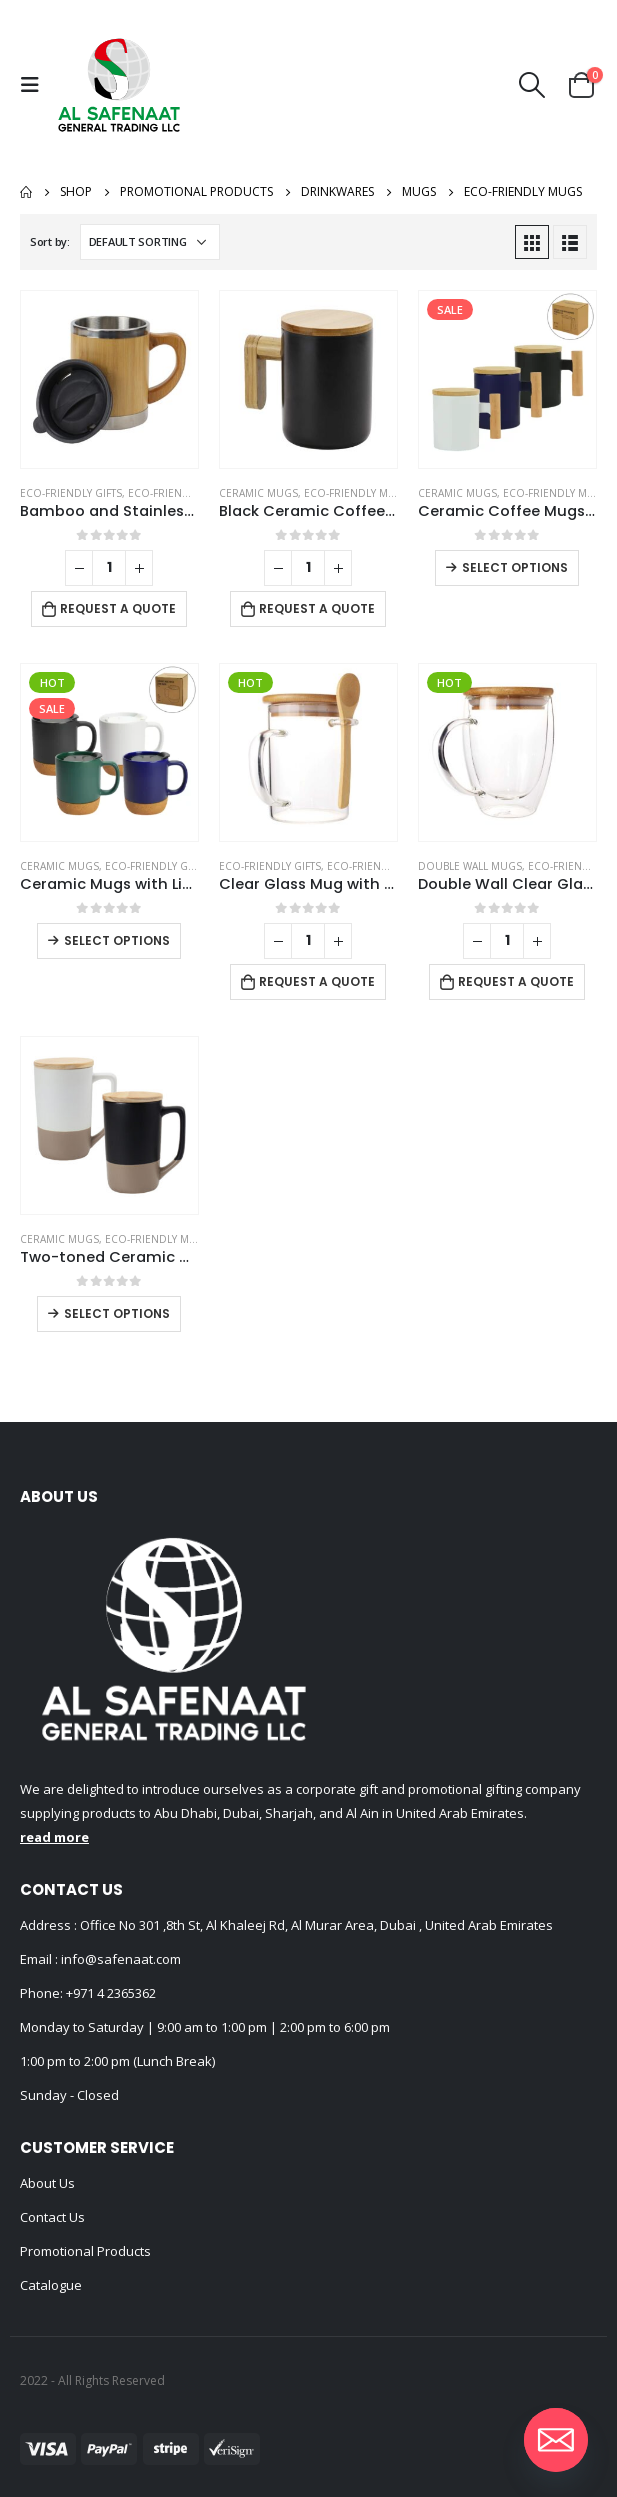 This screenshot has width=617, height=2497. What do you see at coordinates (109, 568) in the screenshot?
I see `[Product quantity]` at bounding box center [109, 568].